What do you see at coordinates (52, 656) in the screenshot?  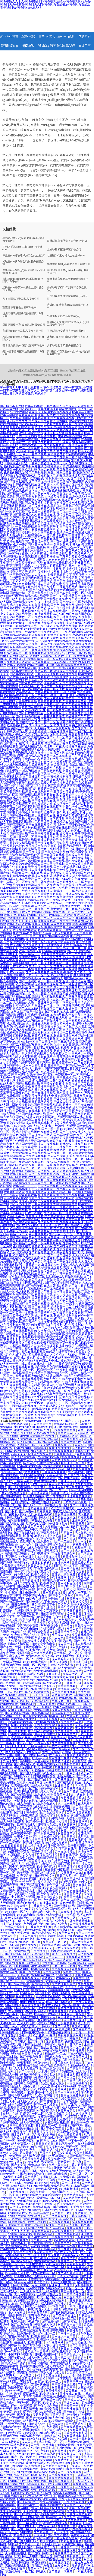 I see `无码精品一级毛片` at bounding box center [52, 656].